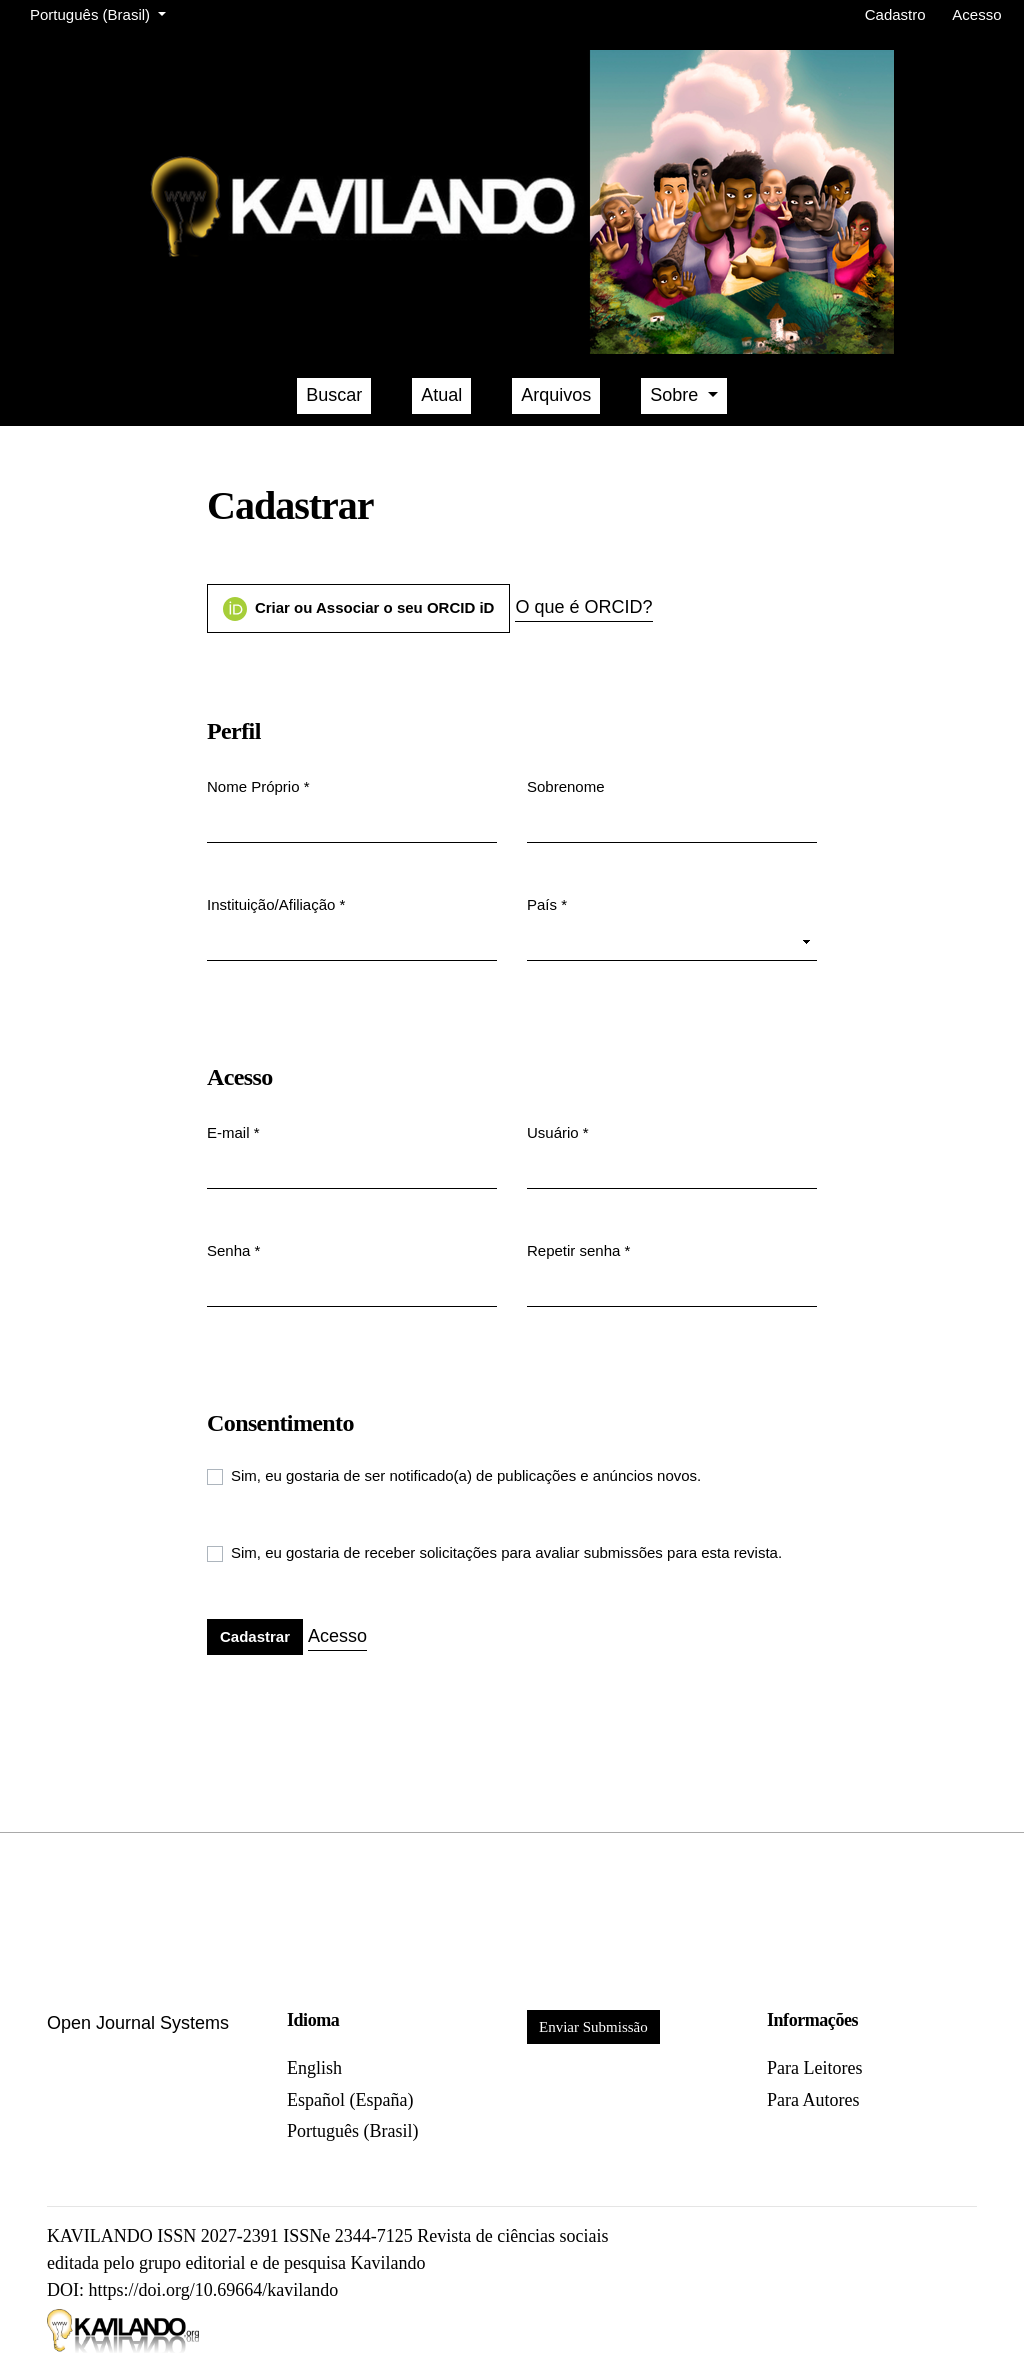  I want to click on País, so click(547, 903).